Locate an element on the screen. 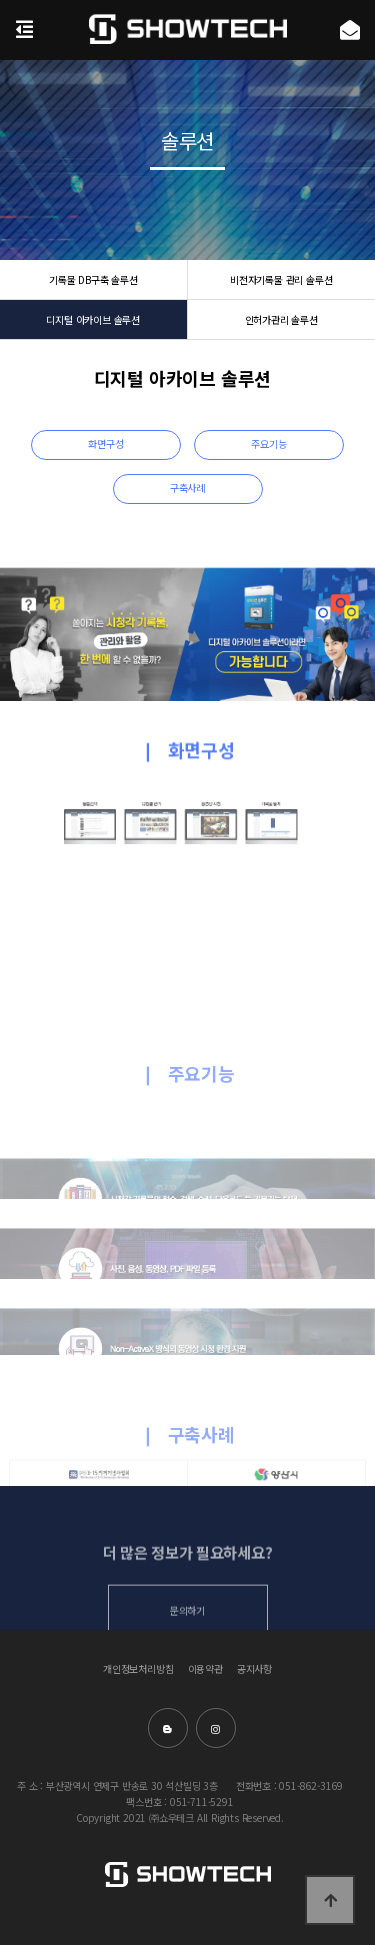 This screenshot has height=1945, width=375. 화면구성 is located at coordinates (105, 443).